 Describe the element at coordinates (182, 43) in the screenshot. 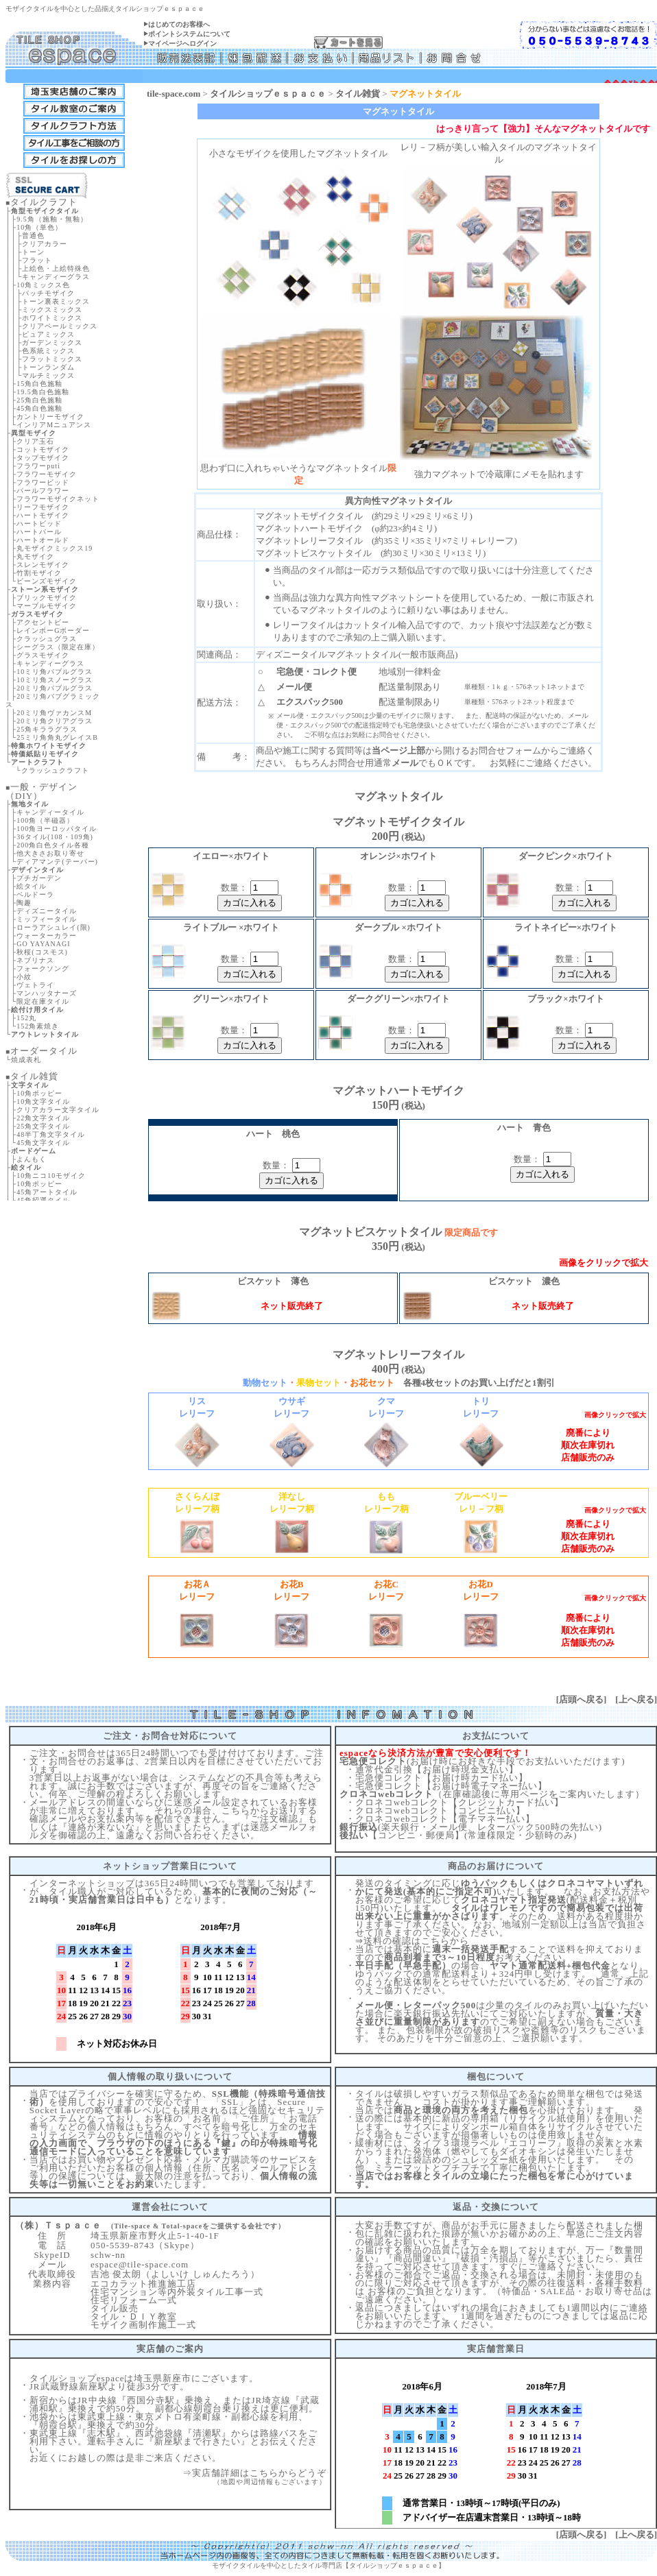

I see `マイページへログイン` at that location.